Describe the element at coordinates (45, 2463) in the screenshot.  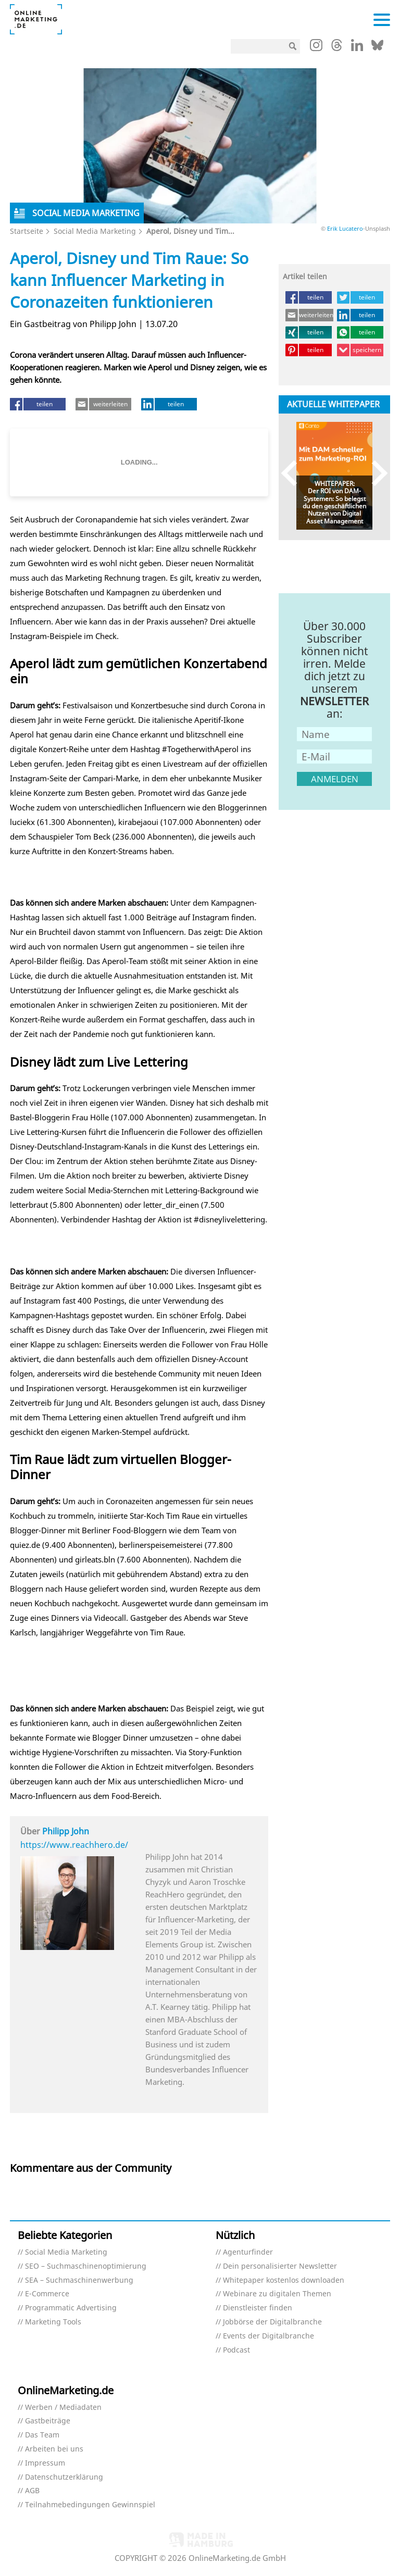
I see `Impressum` at that location.